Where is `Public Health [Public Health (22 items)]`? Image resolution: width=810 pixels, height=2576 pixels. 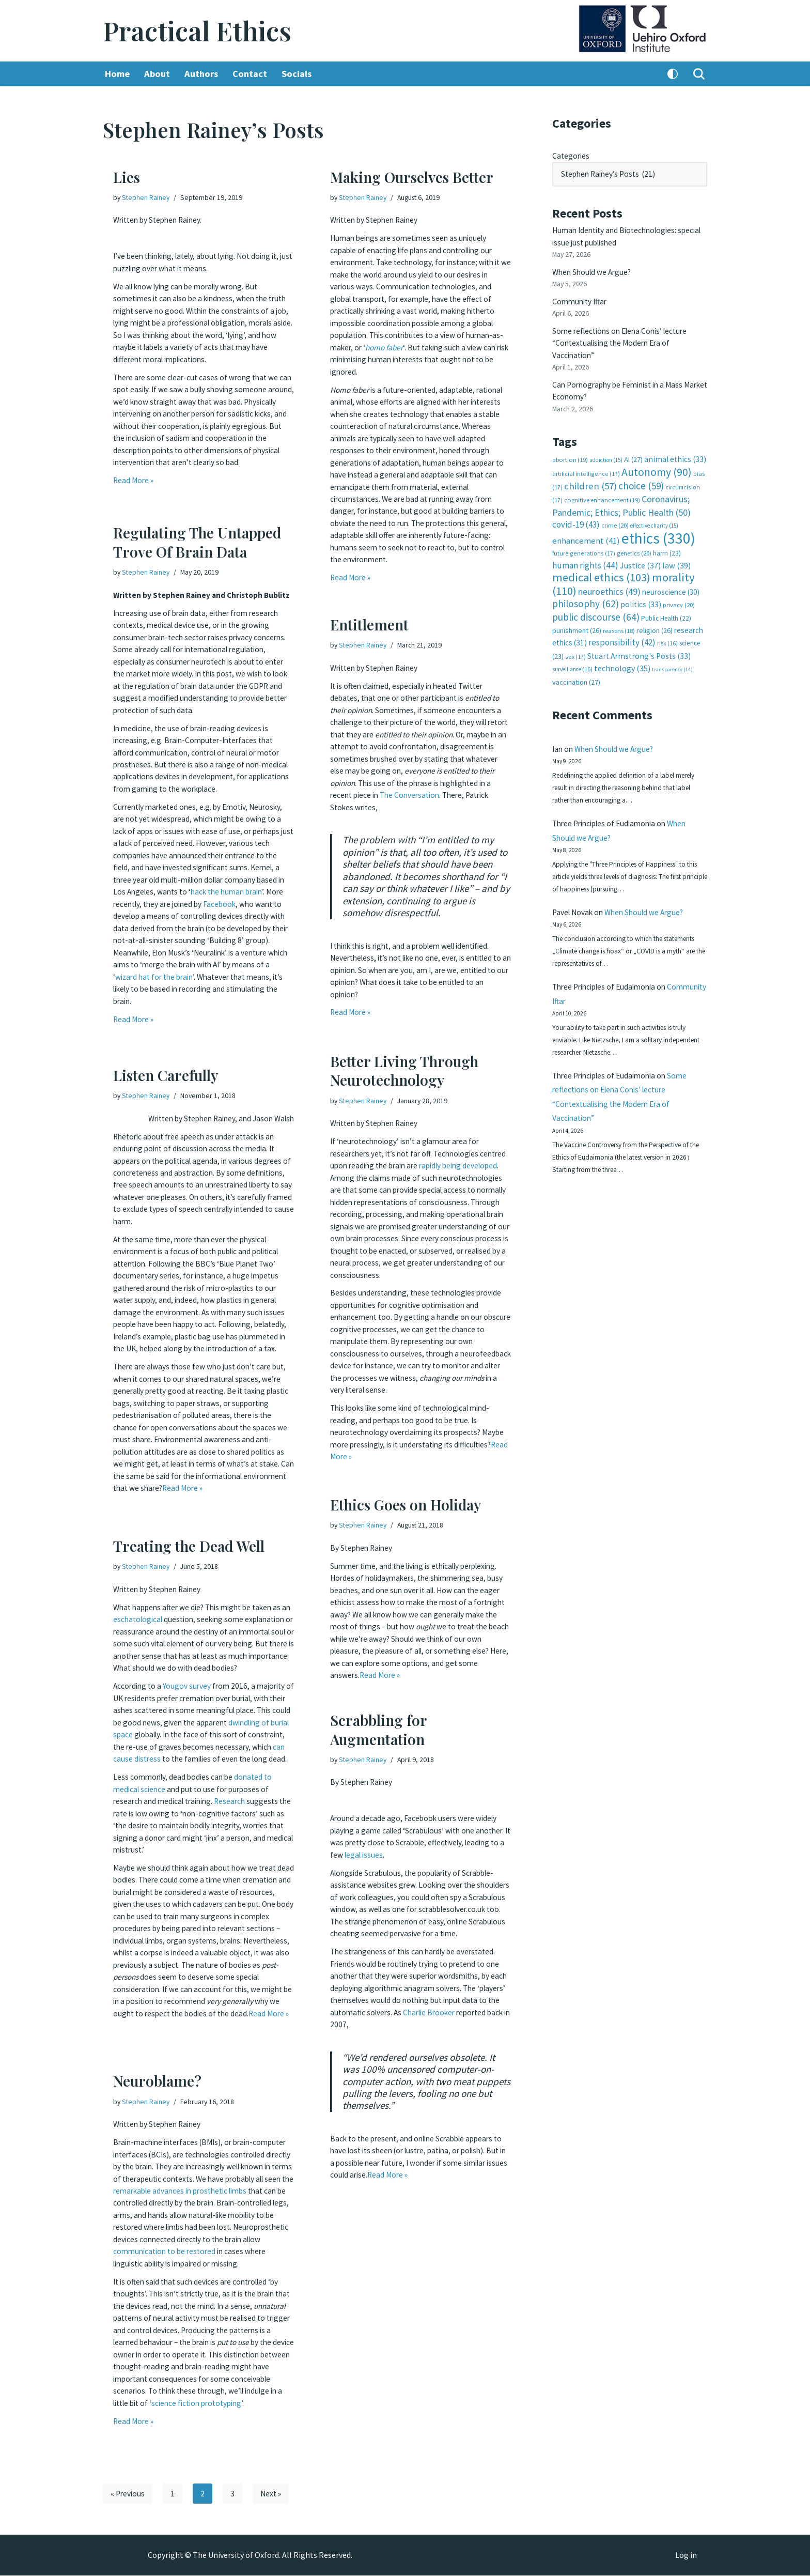 Public Health [Public Health (22 items)] is located at coordinates (666, 602).